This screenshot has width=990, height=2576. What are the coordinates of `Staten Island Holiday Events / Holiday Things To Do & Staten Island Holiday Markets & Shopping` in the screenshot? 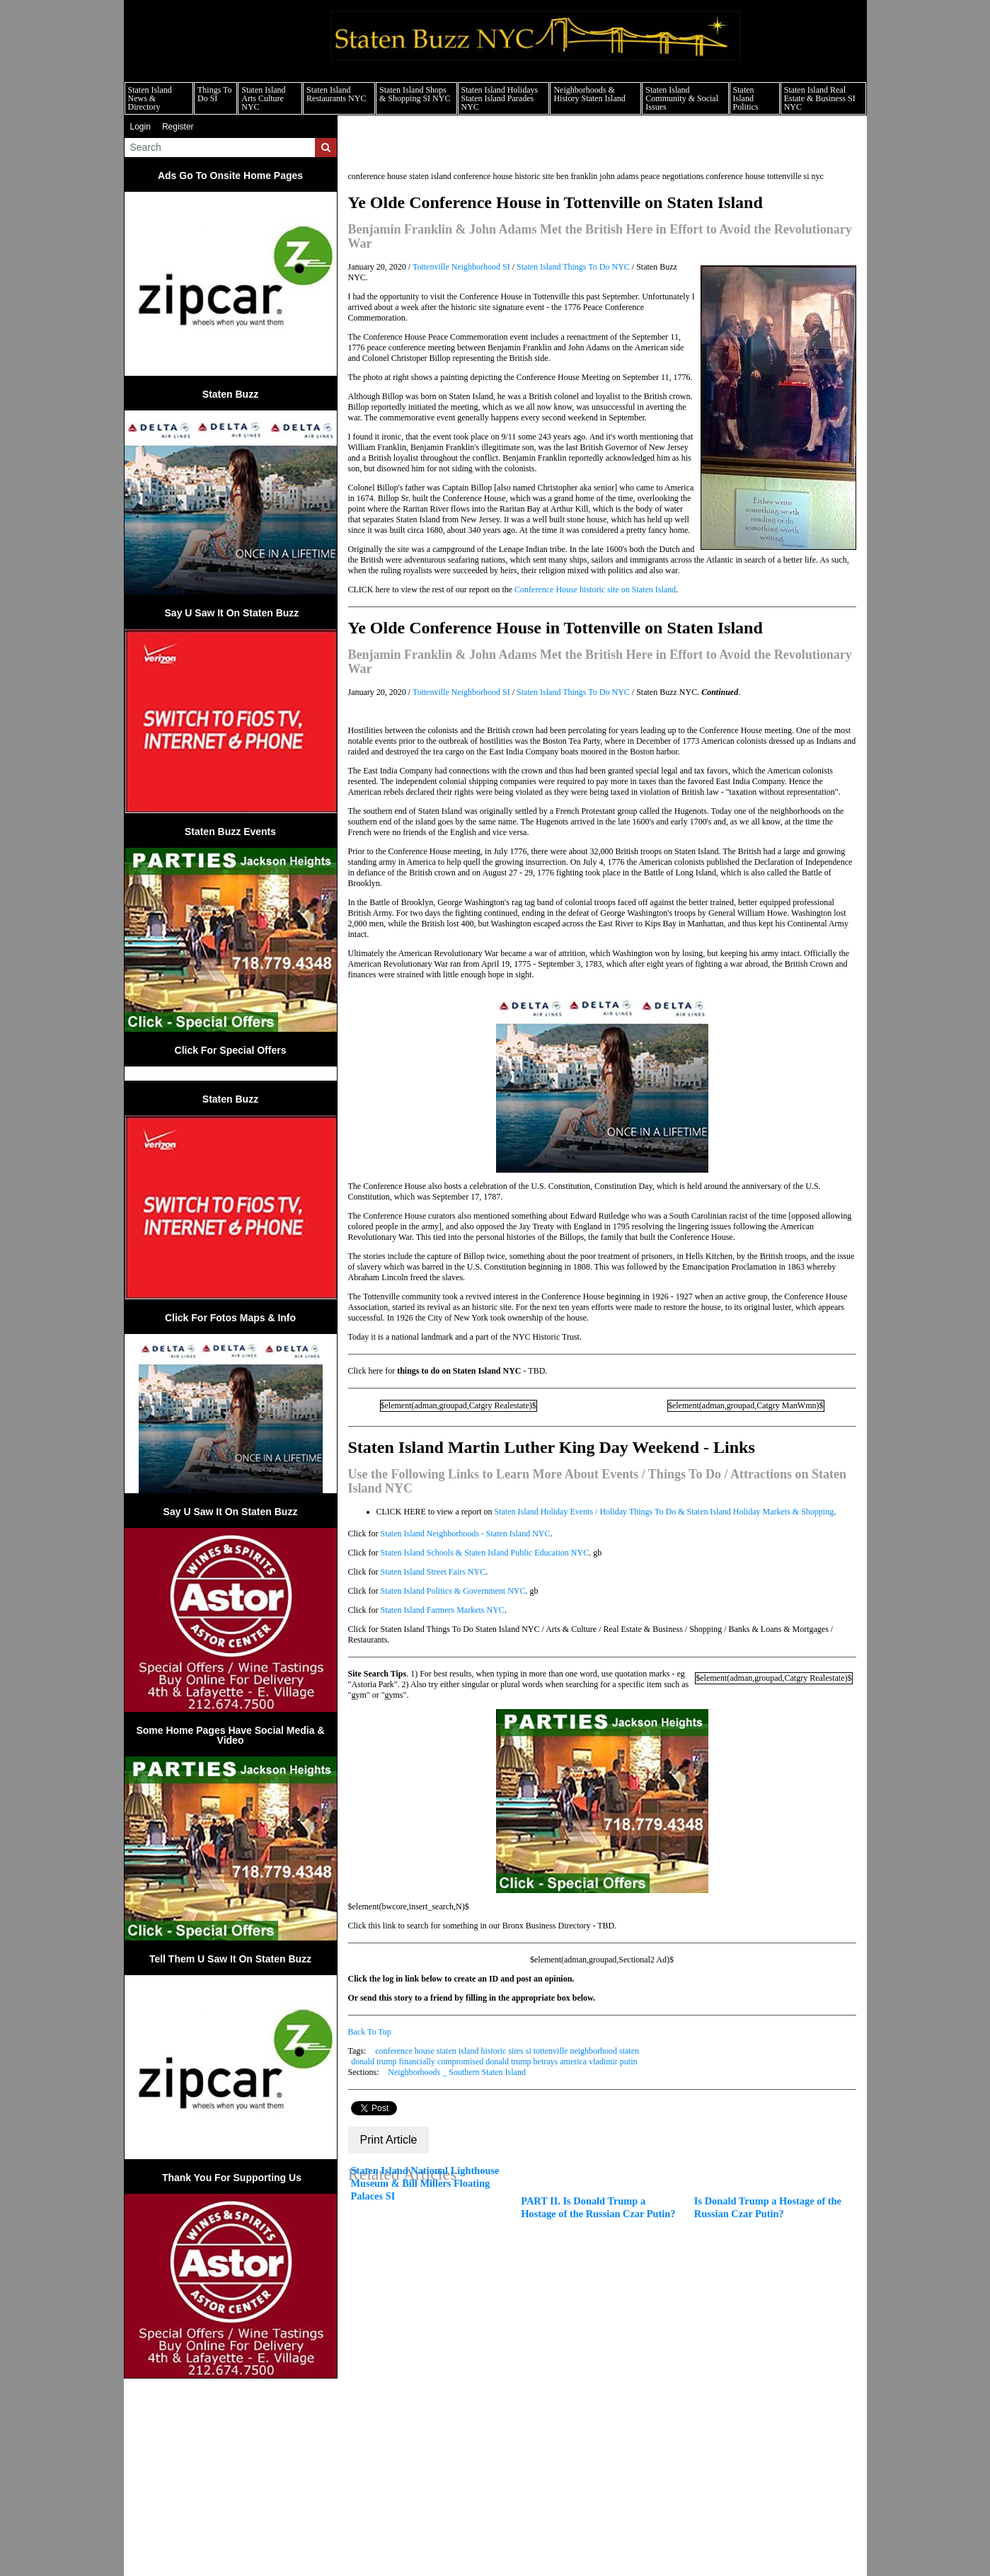 It's located at (664, 1512).